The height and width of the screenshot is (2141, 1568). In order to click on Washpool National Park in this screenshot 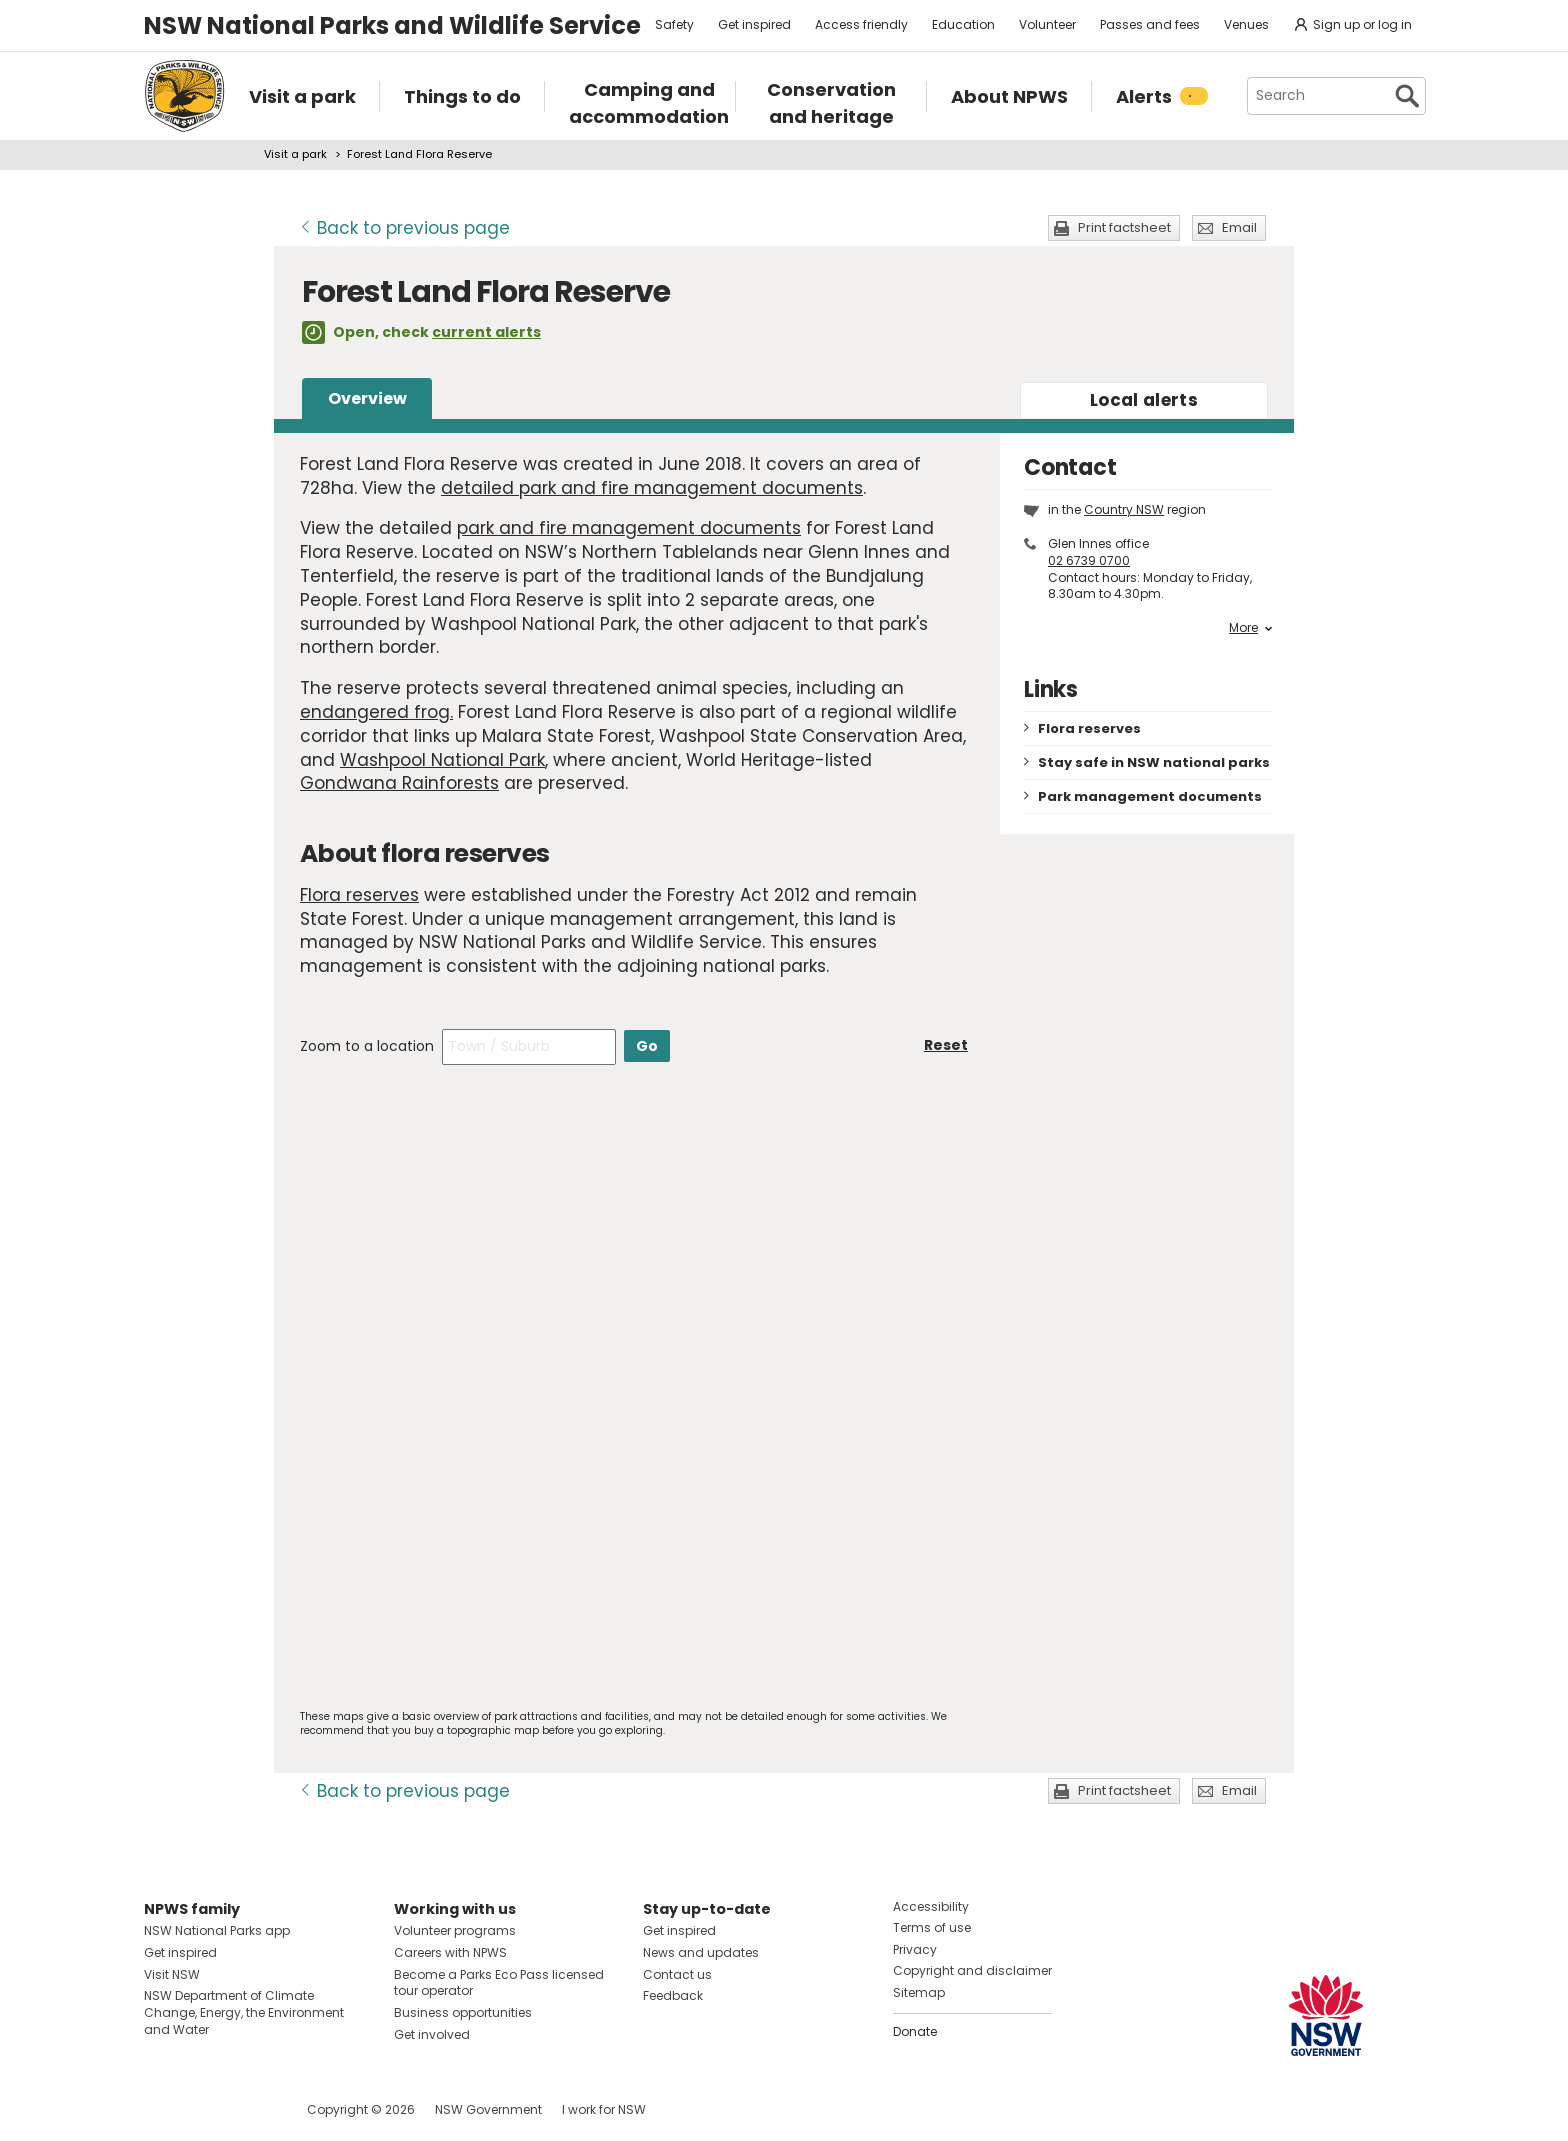, I will do `click(442, 760)`.